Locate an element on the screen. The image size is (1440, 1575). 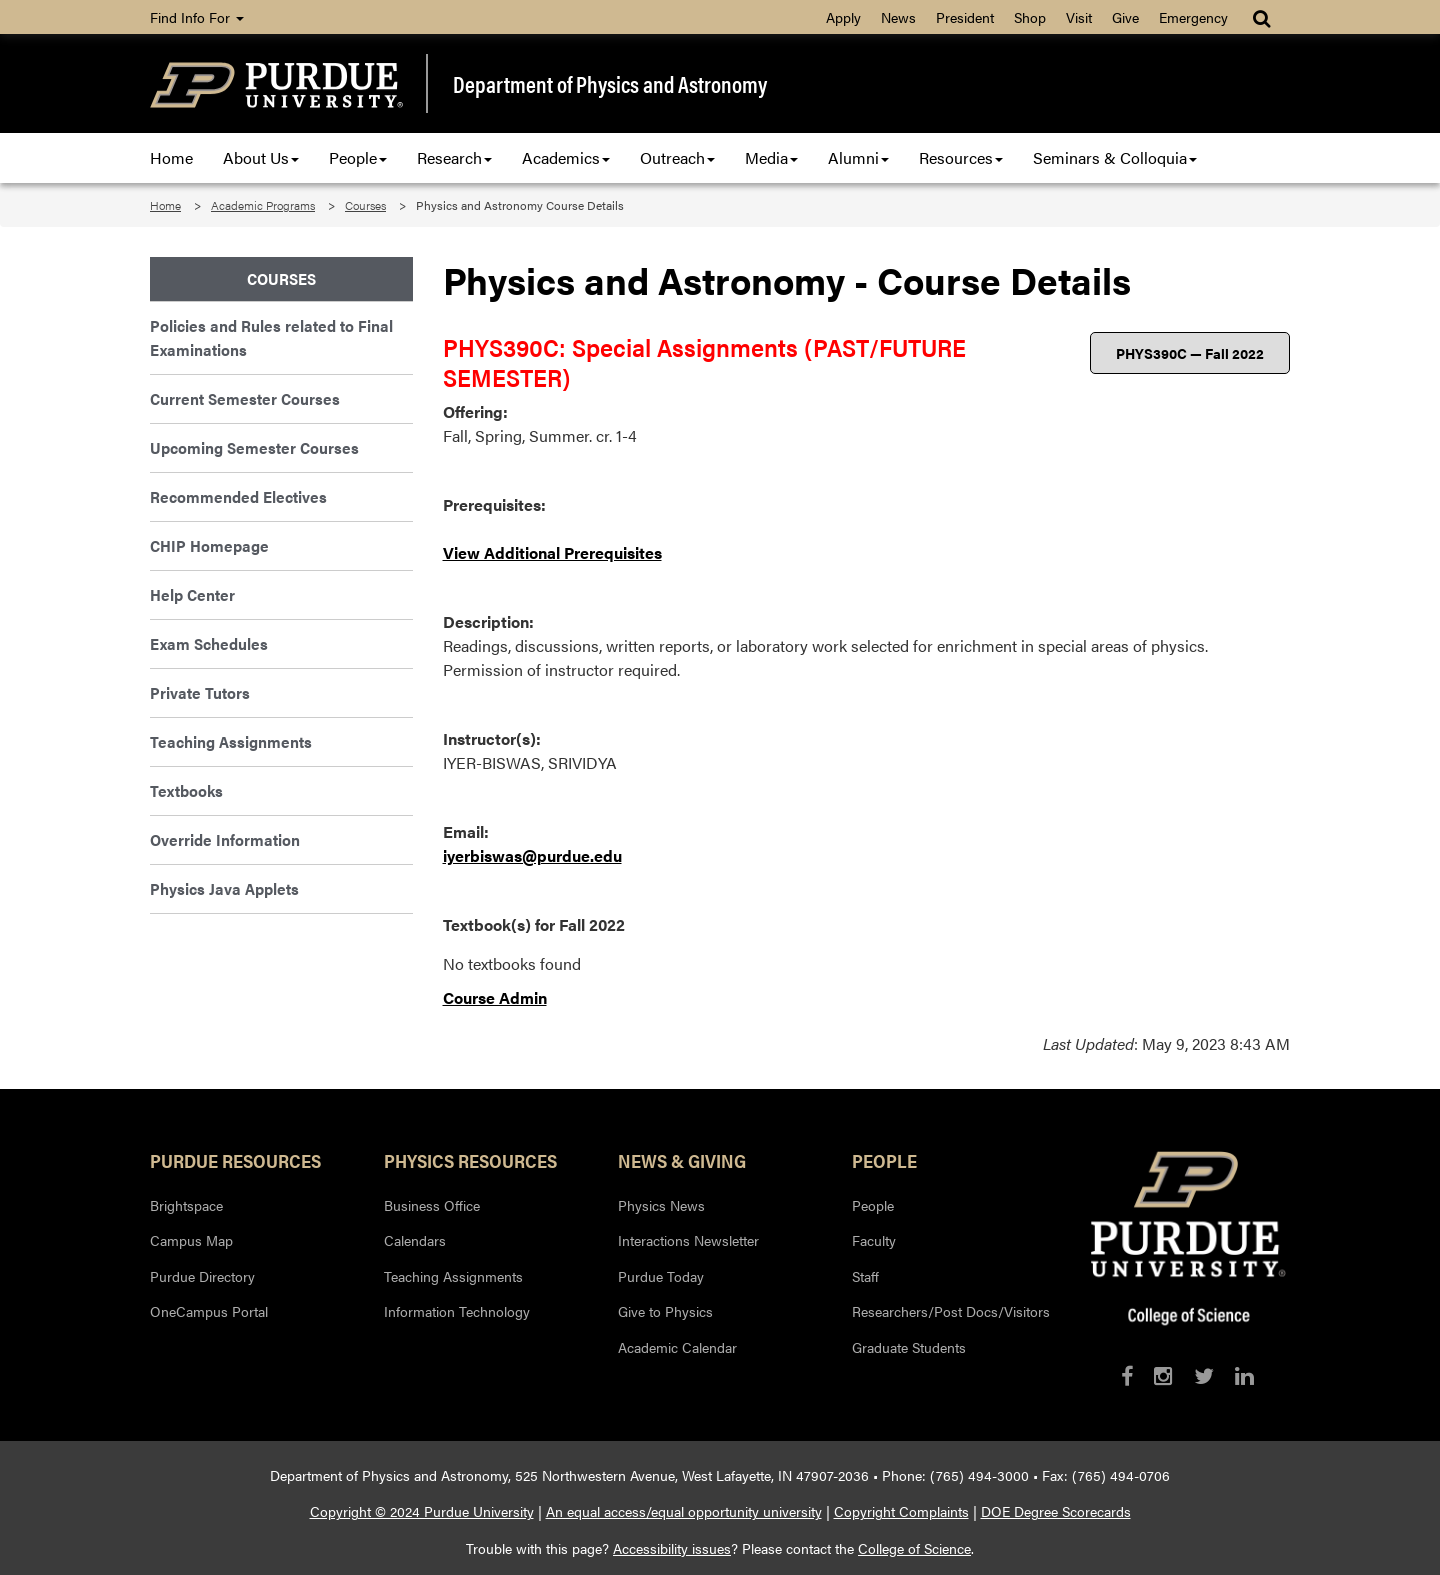
Staff is located at coordinates (865, 1276).